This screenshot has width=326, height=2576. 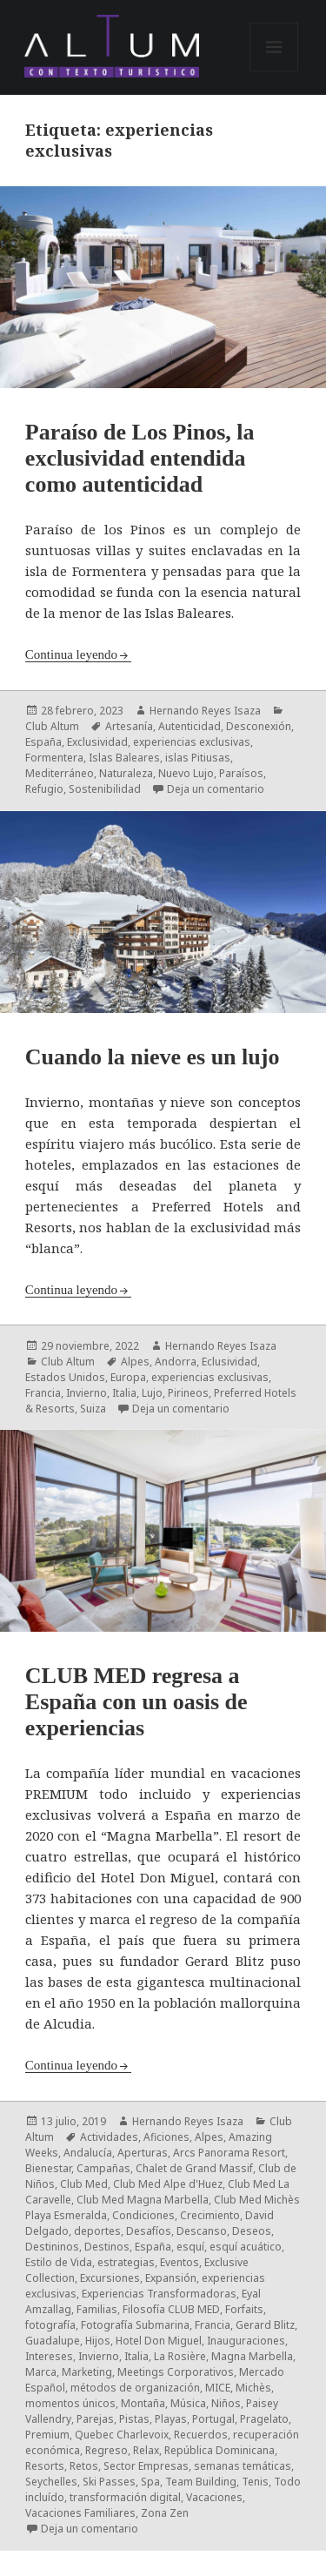 I want to click on Andalucía, so click(x=87, y=2152).